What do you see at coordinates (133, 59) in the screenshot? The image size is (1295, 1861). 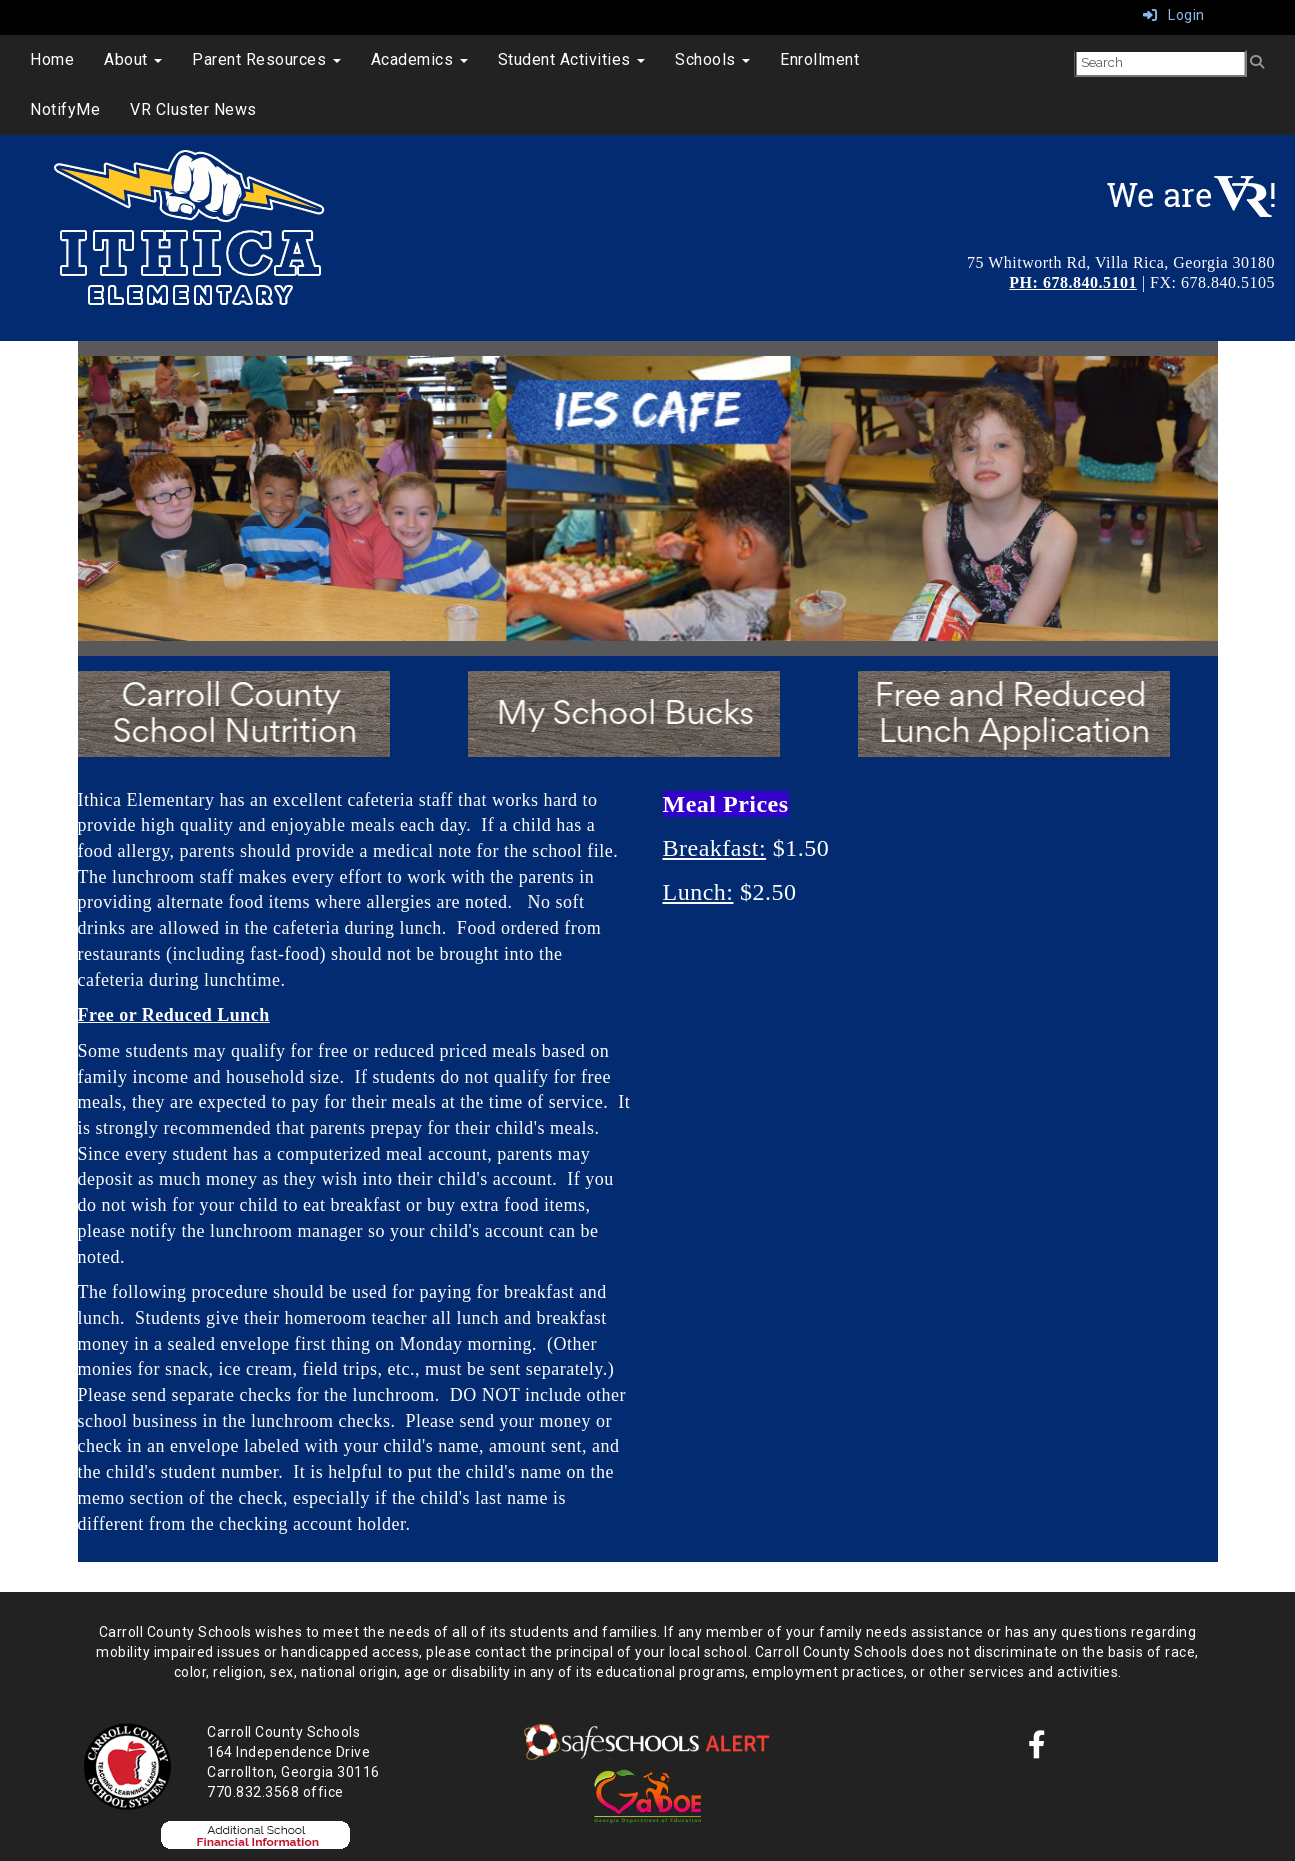 I see `About` at bounding box center [133, 59].